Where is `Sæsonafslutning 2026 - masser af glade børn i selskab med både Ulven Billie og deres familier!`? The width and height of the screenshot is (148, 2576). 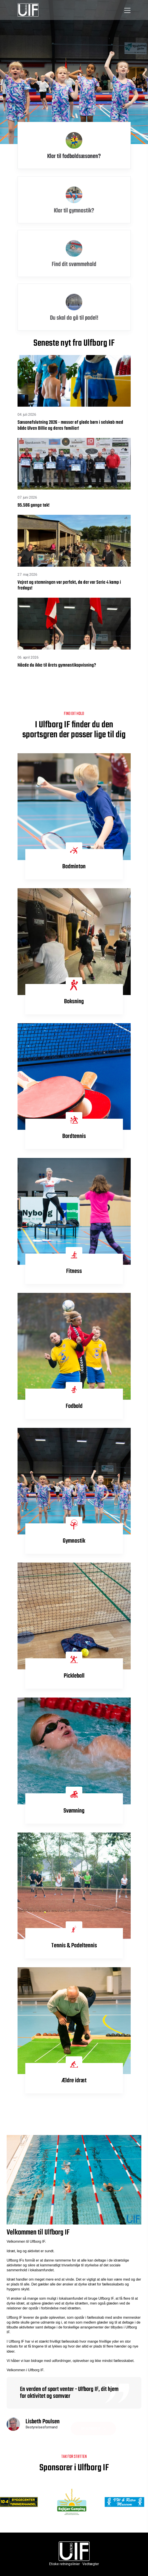
Sæsonafslutning 2026 - masser af glade børn i selskab med både Ulven Billie og deres familier! is located at coordinates (70, 425).